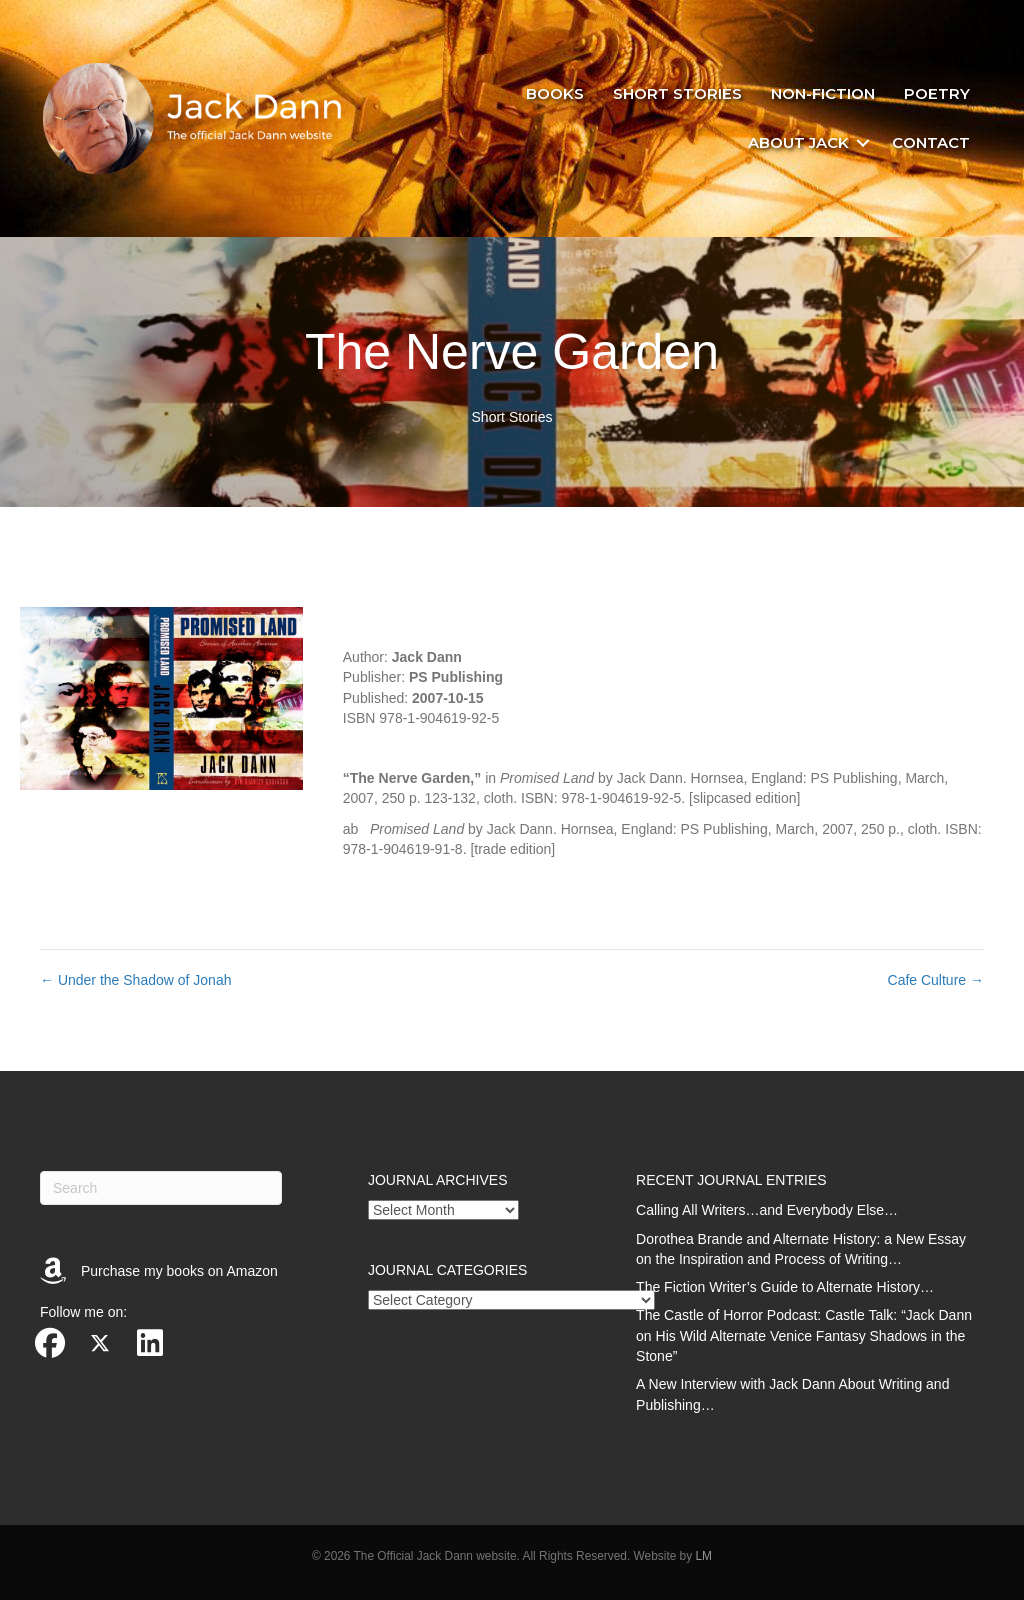 The image size is (1024, 1600). What do you see at coordinates (135, 980) in the screenshot?
I see `← Under the Shadow of Jonah` at bounding box center [135, 980].